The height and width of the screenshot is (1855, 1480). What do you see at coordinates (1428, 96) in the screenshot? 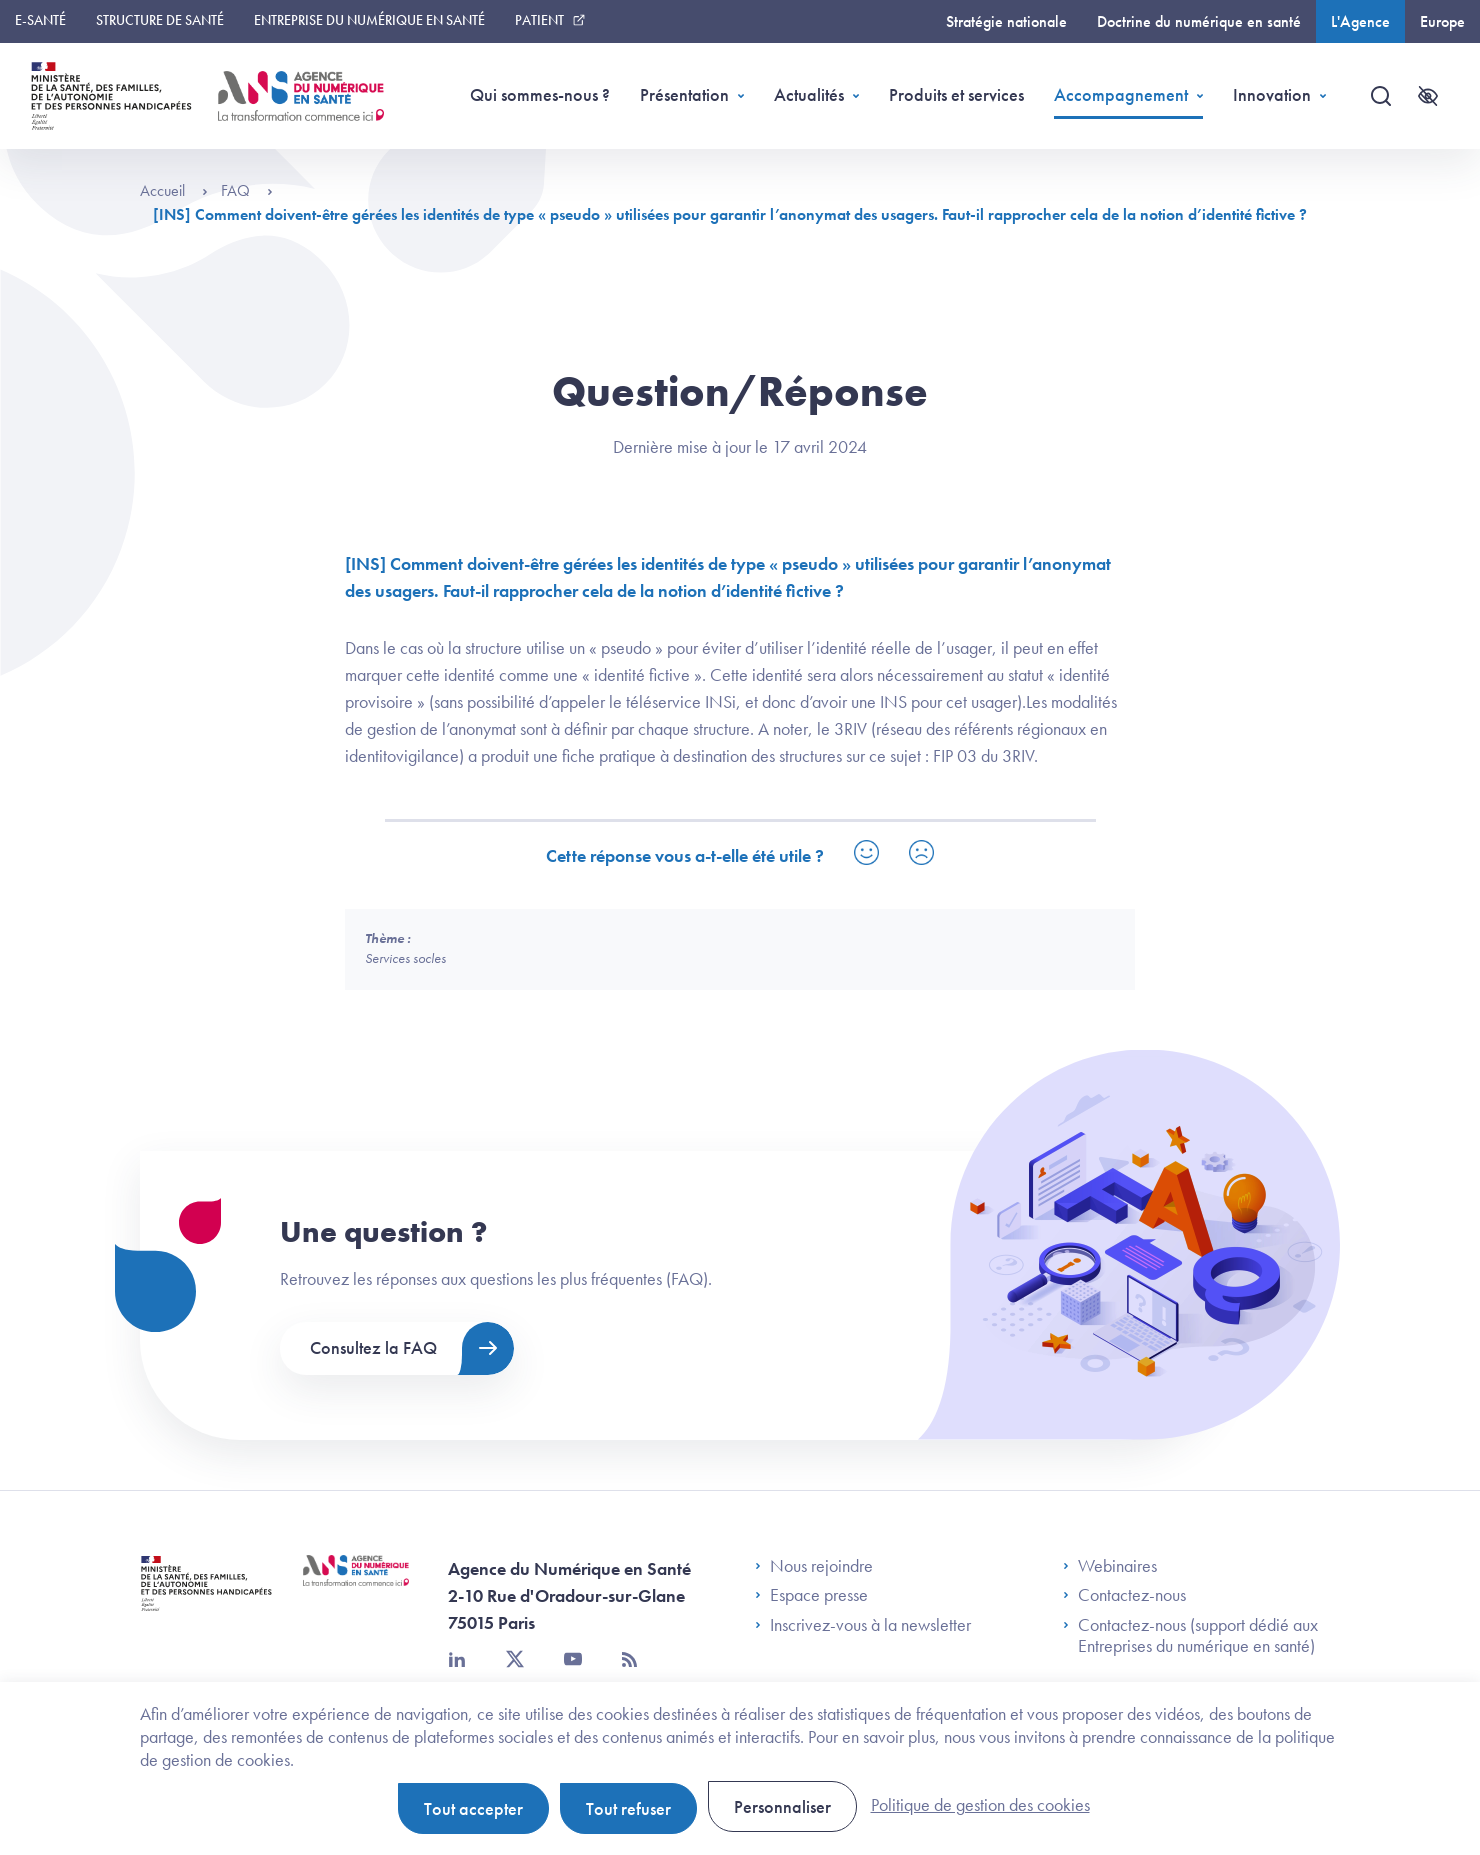
I see `[Accessibilité]` at bounding box center [1428, 96].